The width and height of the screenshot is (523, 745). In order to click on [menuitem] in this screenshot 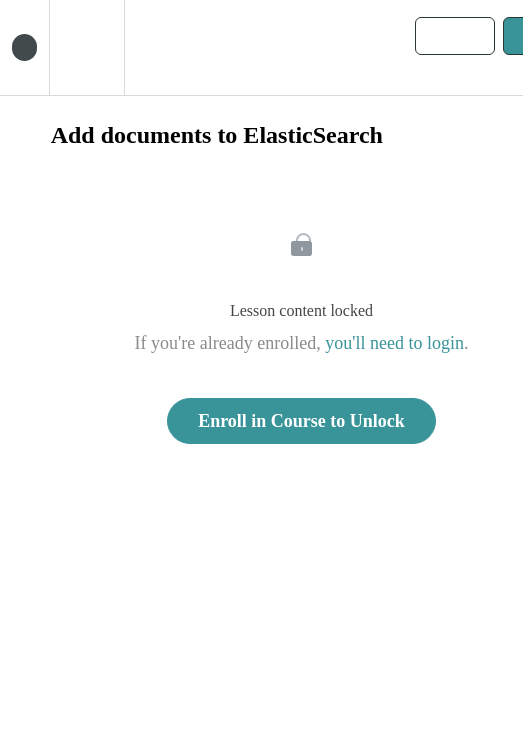, I will do `click(86, 47)`.